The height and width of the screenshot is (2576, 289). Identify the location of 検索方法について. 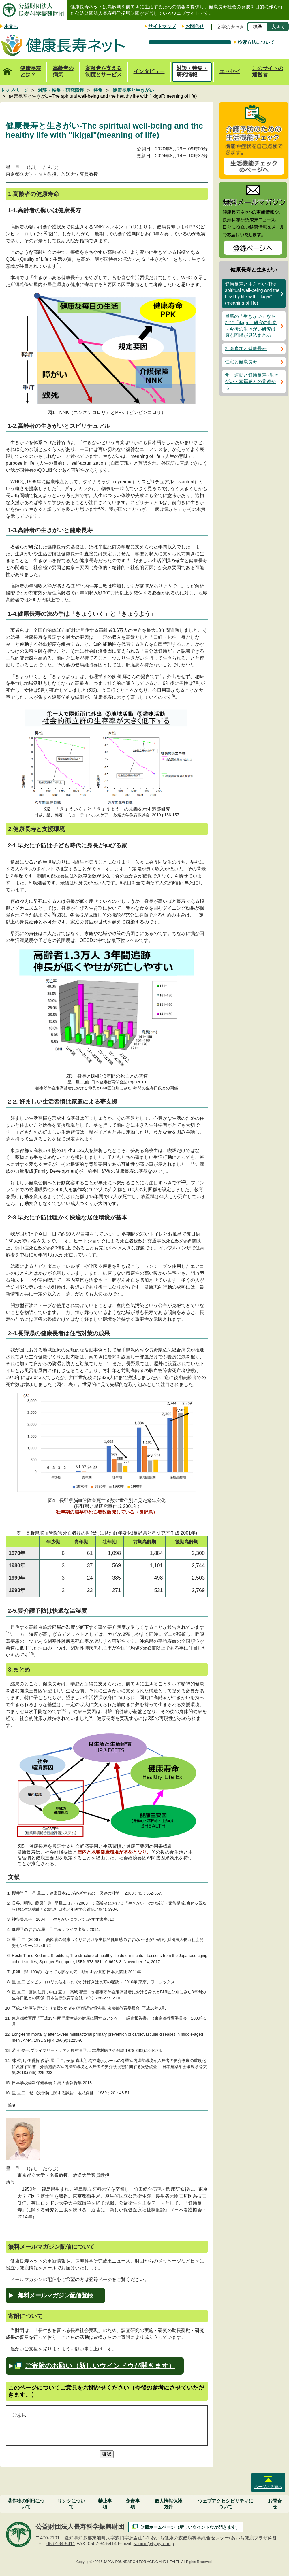
(256, 42).